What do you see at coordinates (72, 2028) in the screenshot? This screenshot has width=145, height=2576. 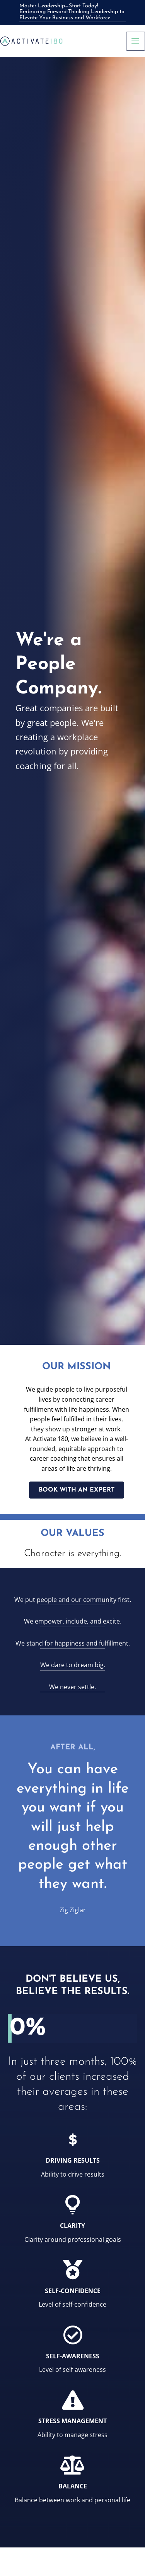 I see `[group]` at bounding box center [72, 2028].